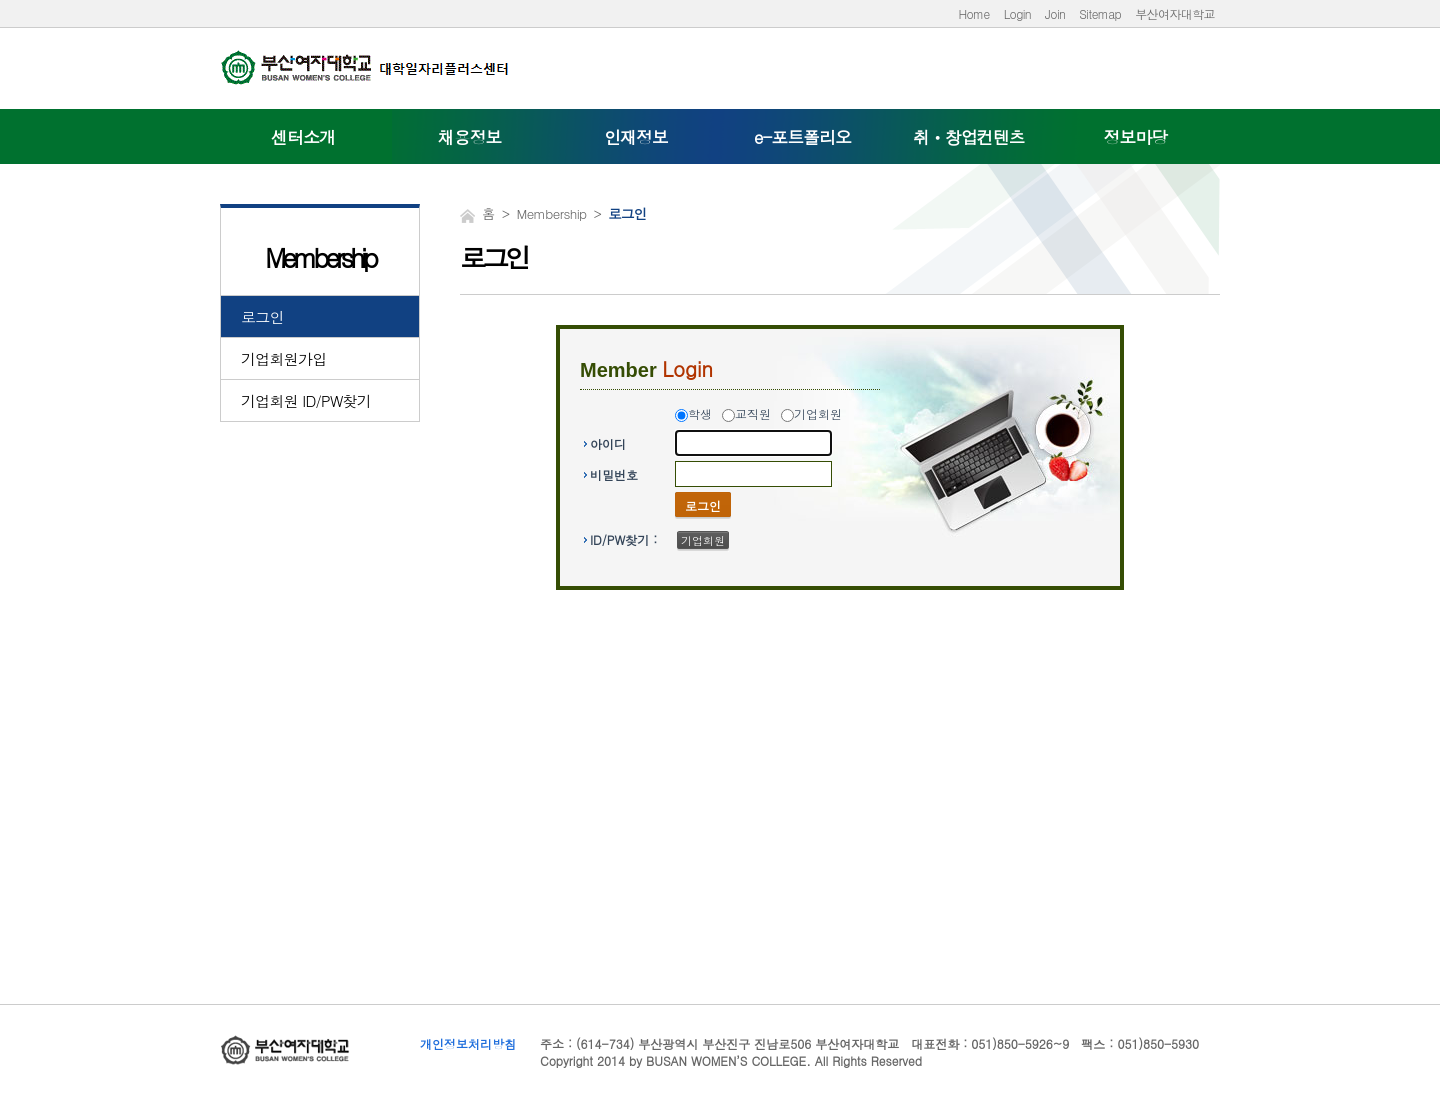 This screenshot has height=1099, width=1440. What do you see at coordinates (306, 400) in the screenshot?
I see `기업회원 ID/PW찾기` at bounding box center [306, 400].